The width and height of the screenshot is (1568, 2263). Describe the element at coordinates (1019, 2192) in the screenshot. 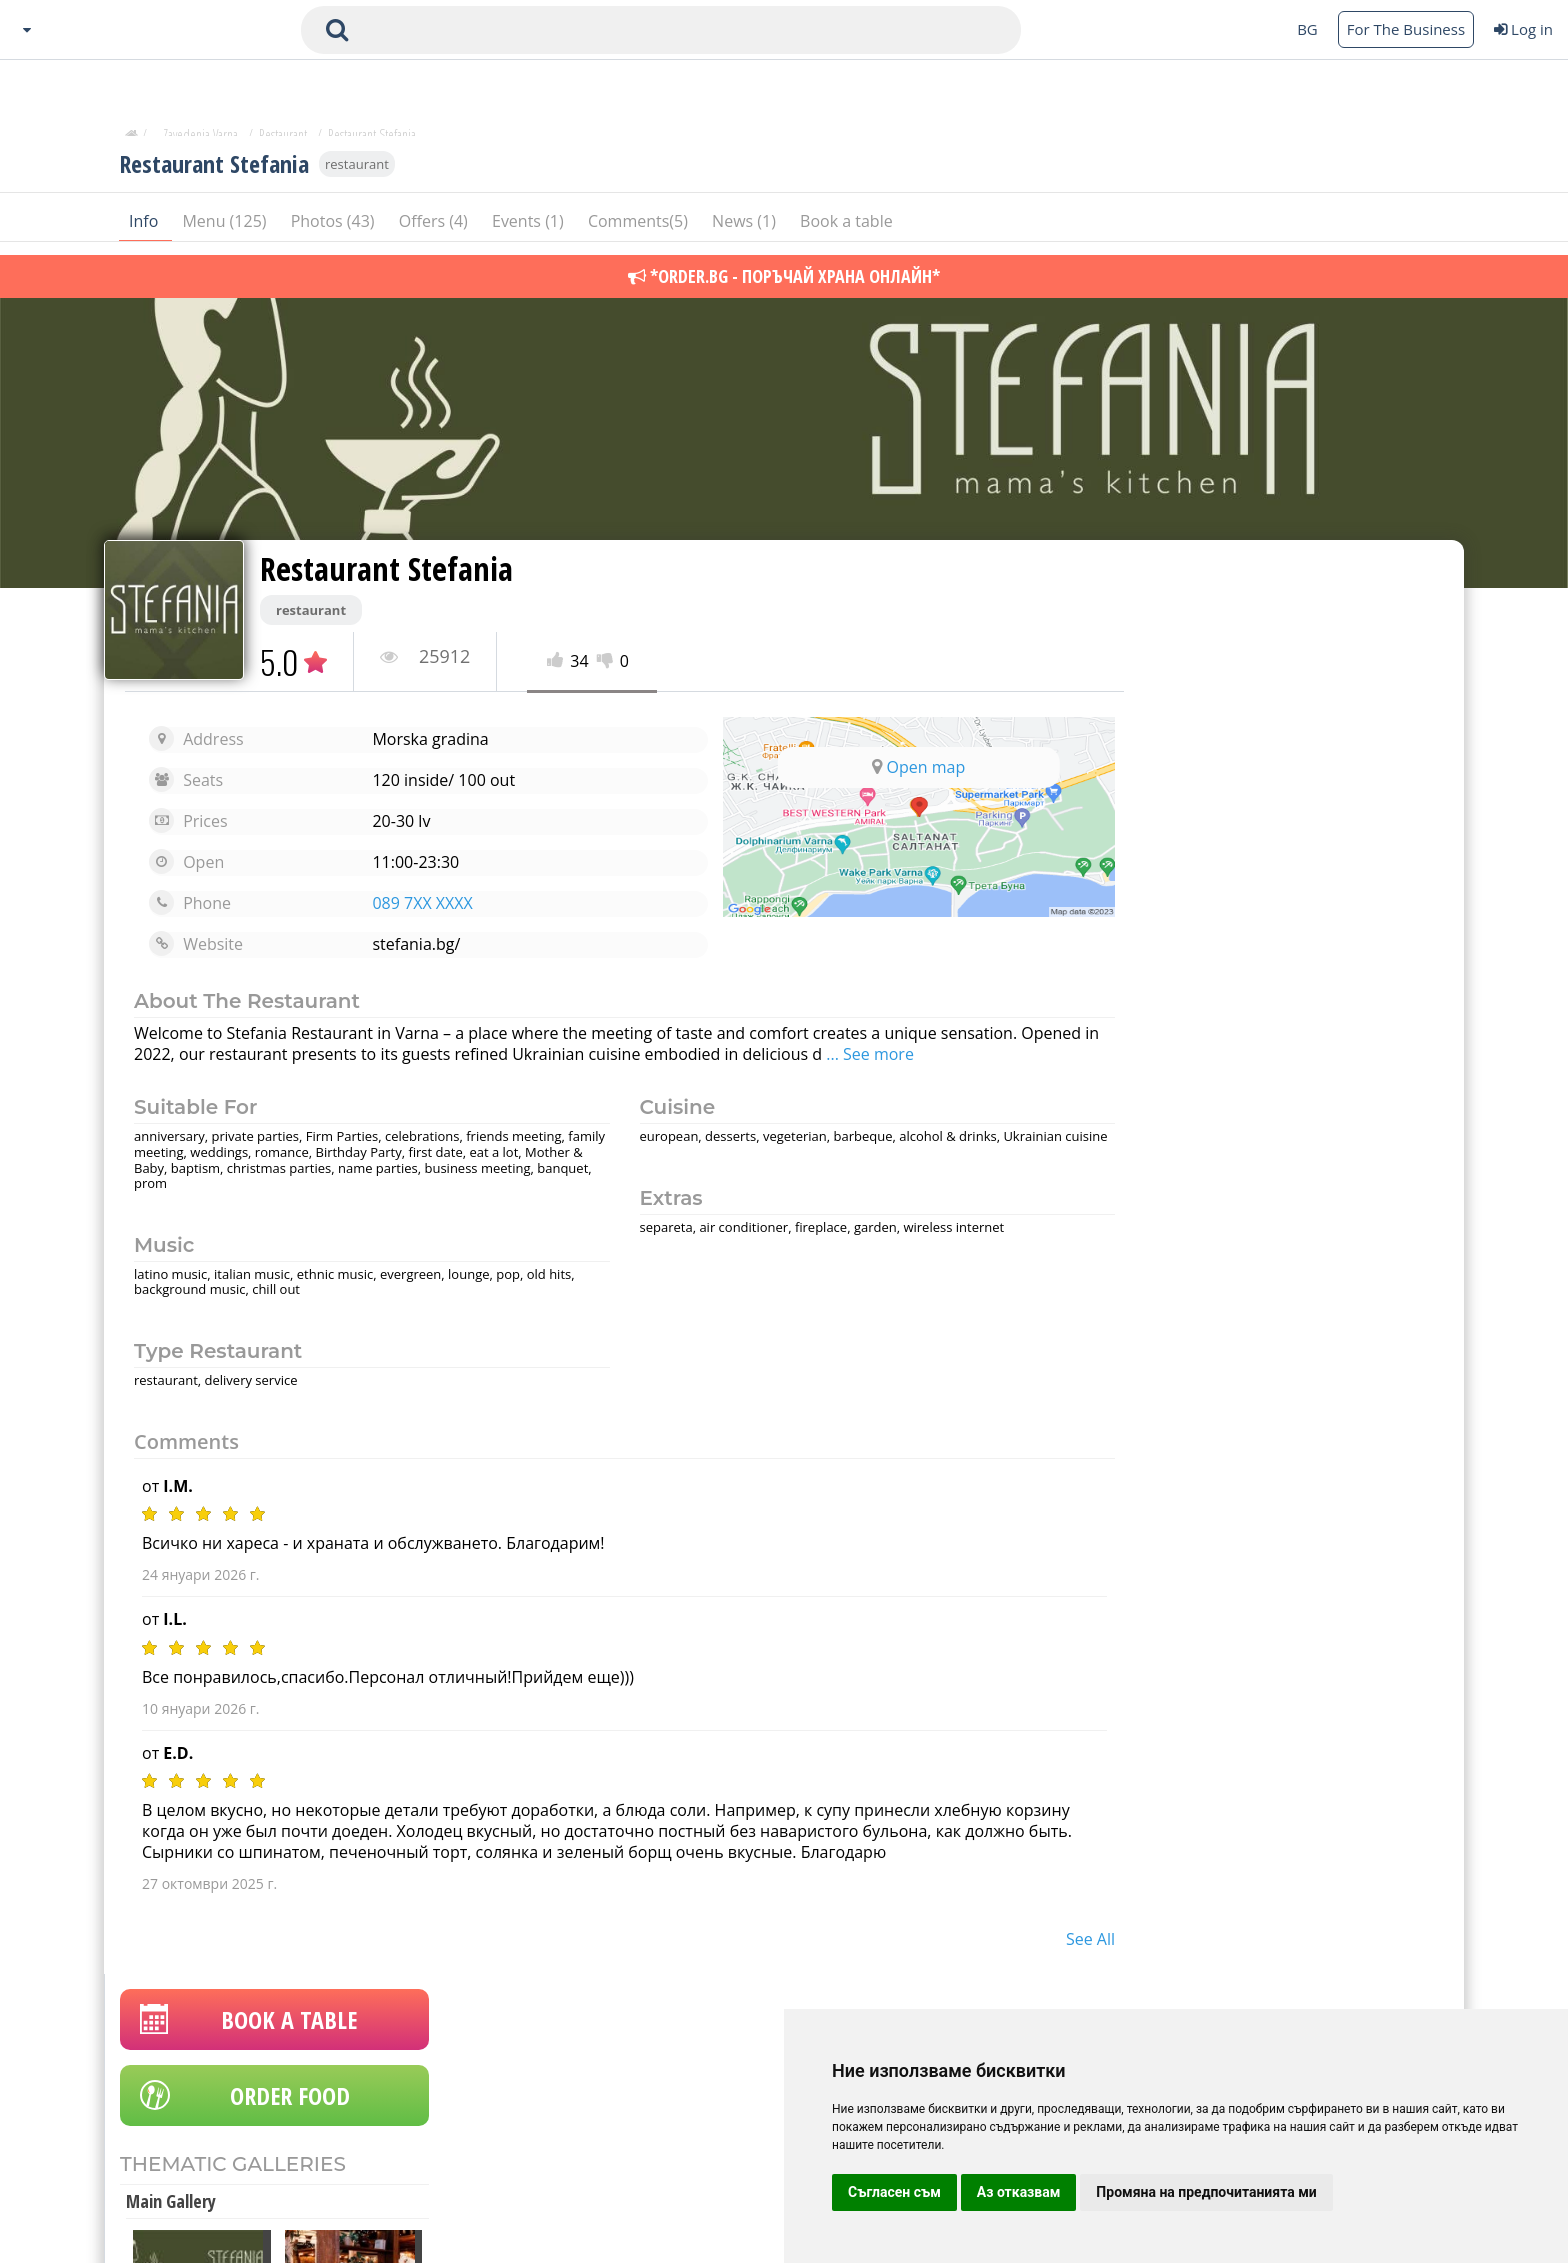

I see `Аз отказвам [button]` at that location.